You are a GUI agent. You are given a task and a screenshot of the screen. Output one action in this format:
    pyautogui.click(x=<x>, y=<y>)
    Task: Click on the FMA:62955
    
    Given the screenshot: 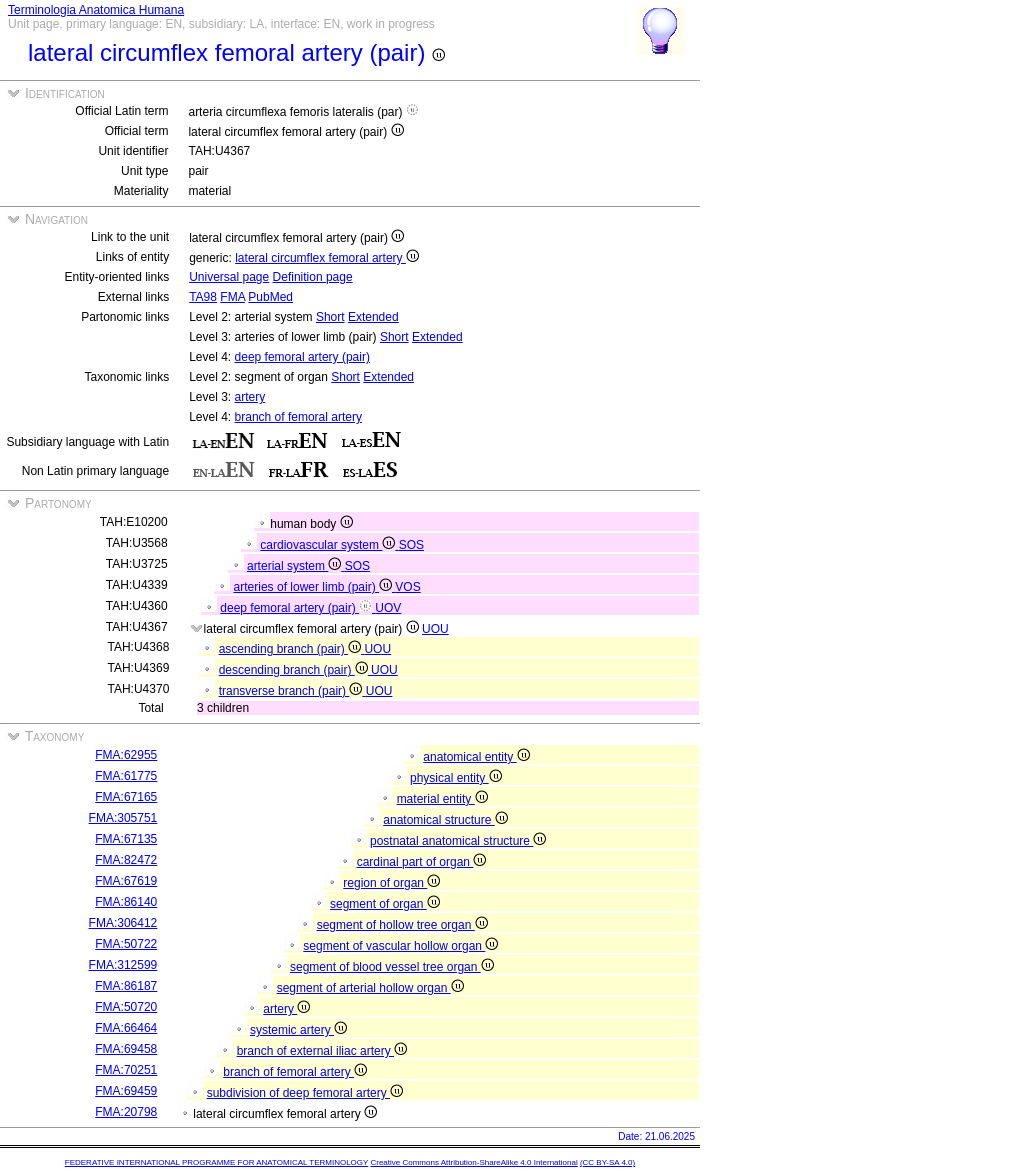 What is the action you would take?
    pyautogui.click(x=126, y=755)
    